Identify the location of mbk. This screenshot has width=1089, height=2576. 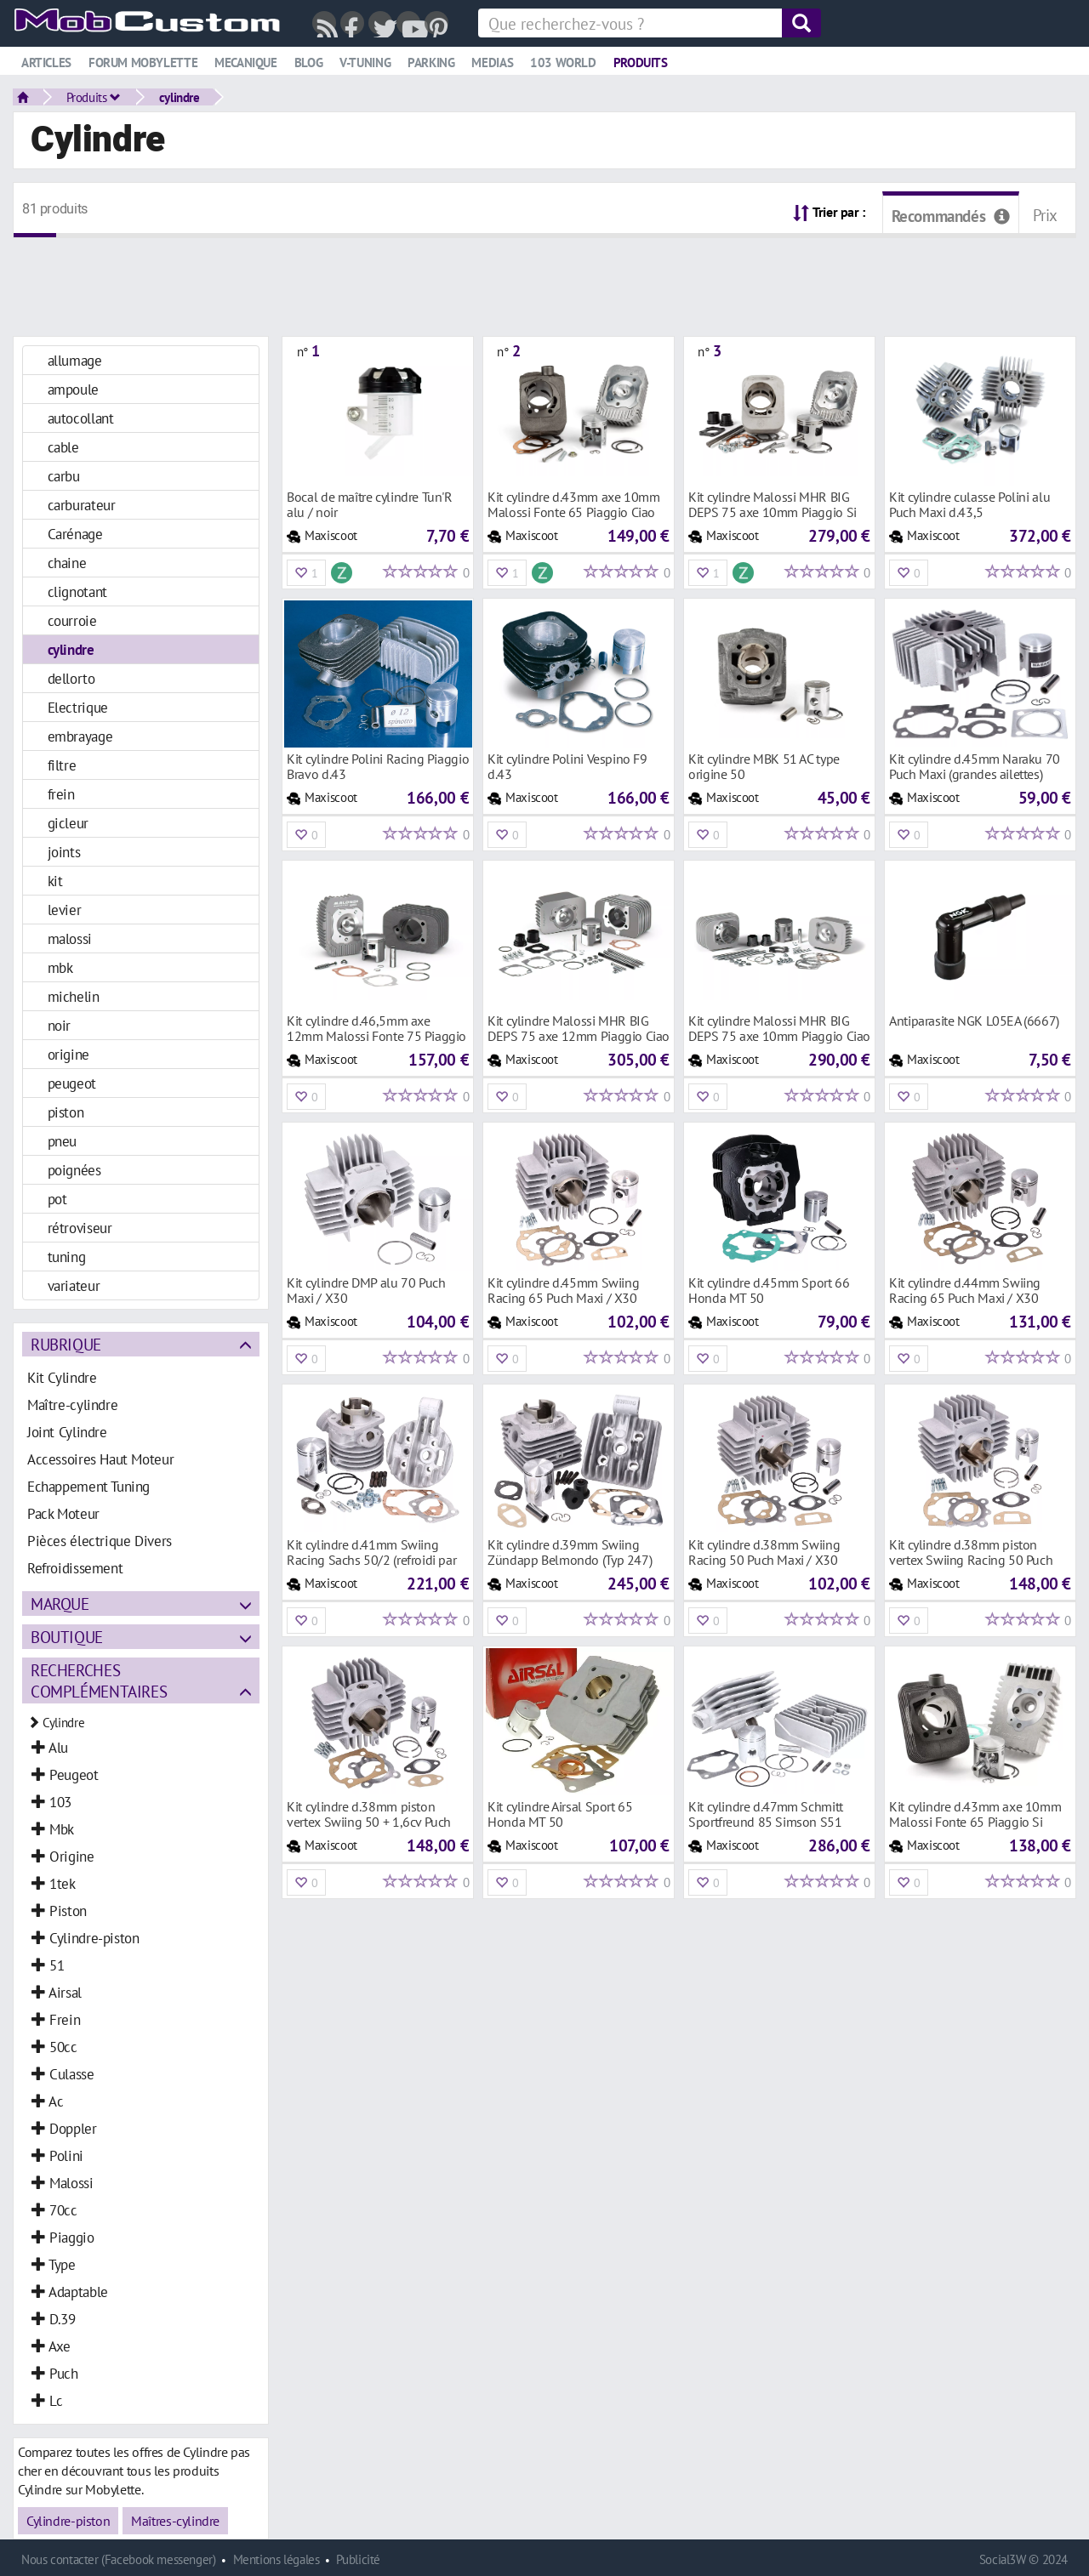
(60, 967).